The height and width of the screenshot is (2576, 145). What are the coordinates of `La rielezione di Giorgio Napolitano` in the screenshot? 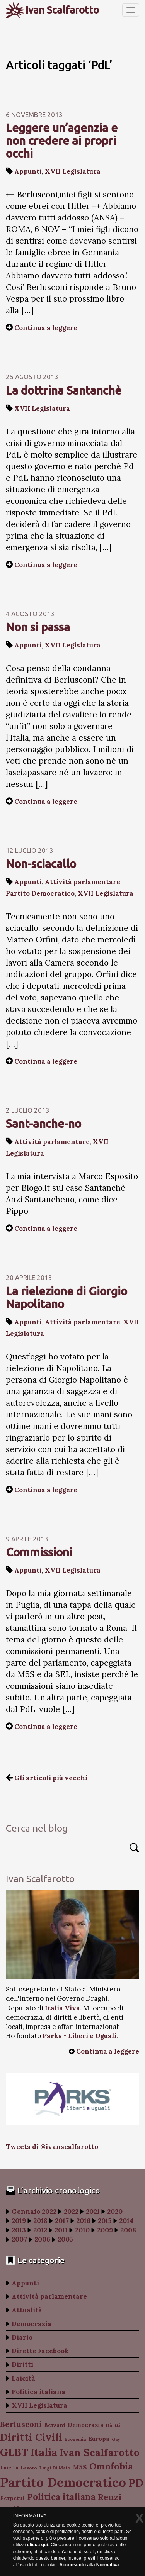 It's located at (66, 1297).